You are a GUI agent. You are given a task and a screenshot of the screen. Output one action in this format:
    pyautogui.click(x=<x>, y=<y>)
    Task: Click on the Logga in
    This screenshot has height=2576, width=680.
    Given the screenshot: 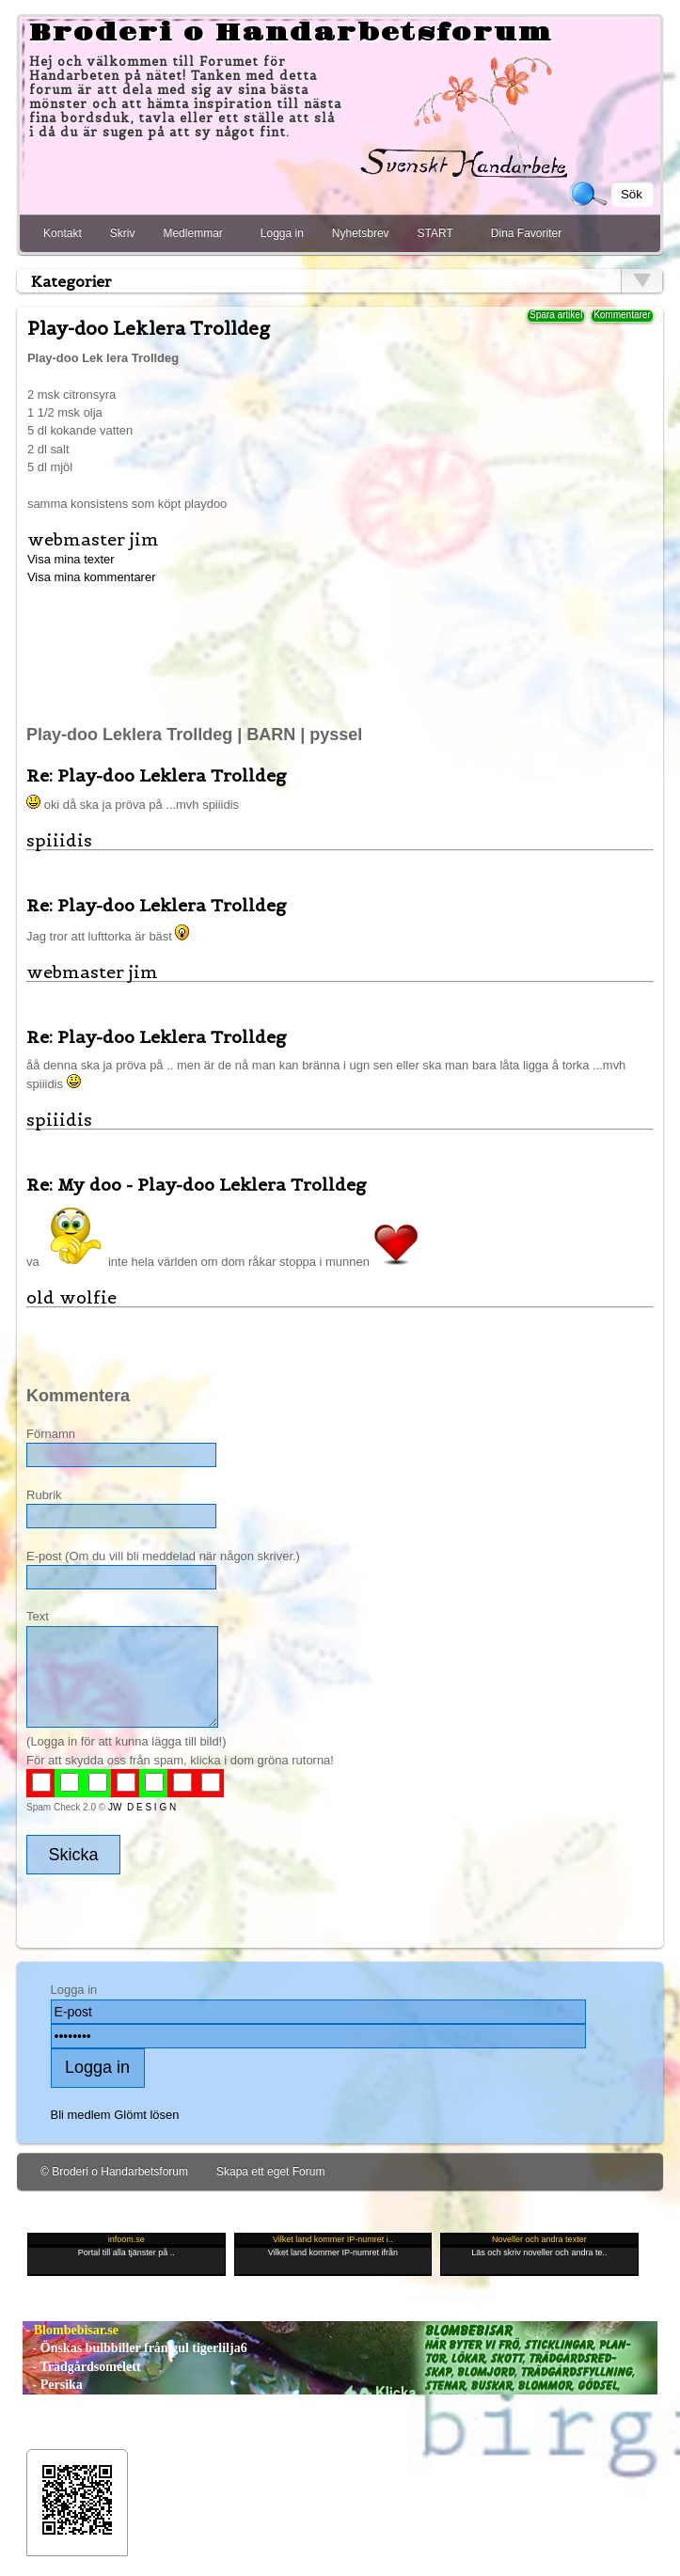 What is the action you would take?
    pyautogui.click(x=282, y=233)
    